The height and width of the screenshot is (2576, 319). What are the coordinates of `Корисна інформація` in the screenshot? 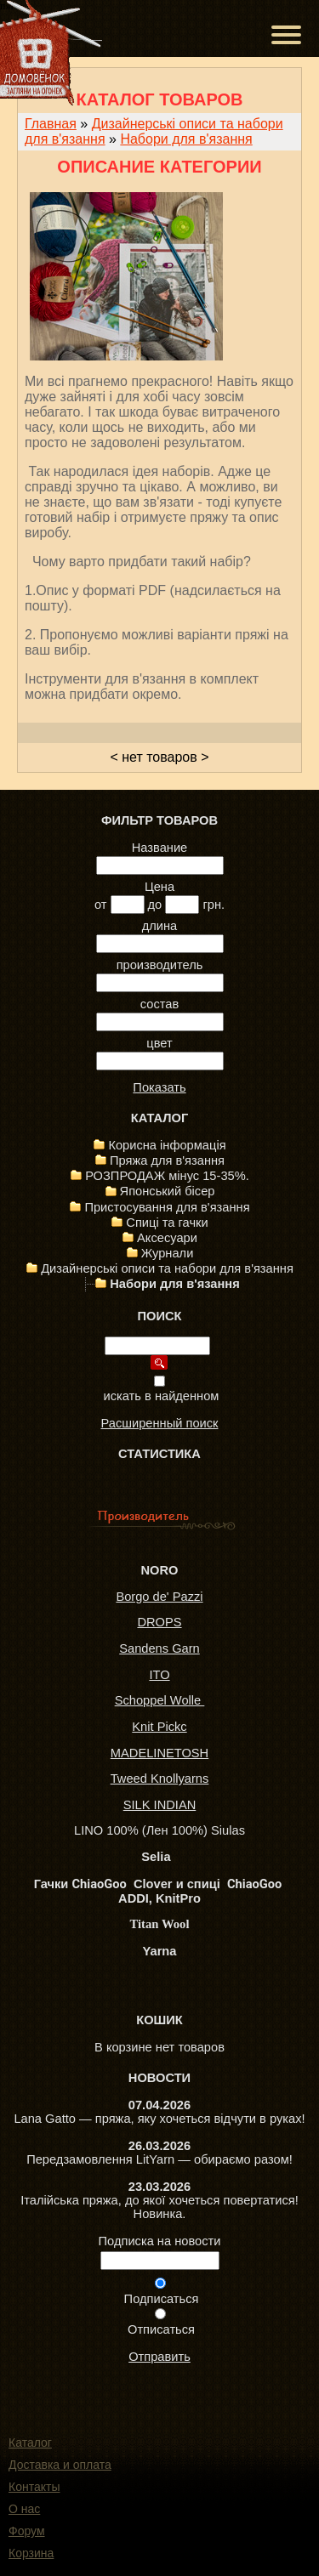 It's located at (166, 1145).